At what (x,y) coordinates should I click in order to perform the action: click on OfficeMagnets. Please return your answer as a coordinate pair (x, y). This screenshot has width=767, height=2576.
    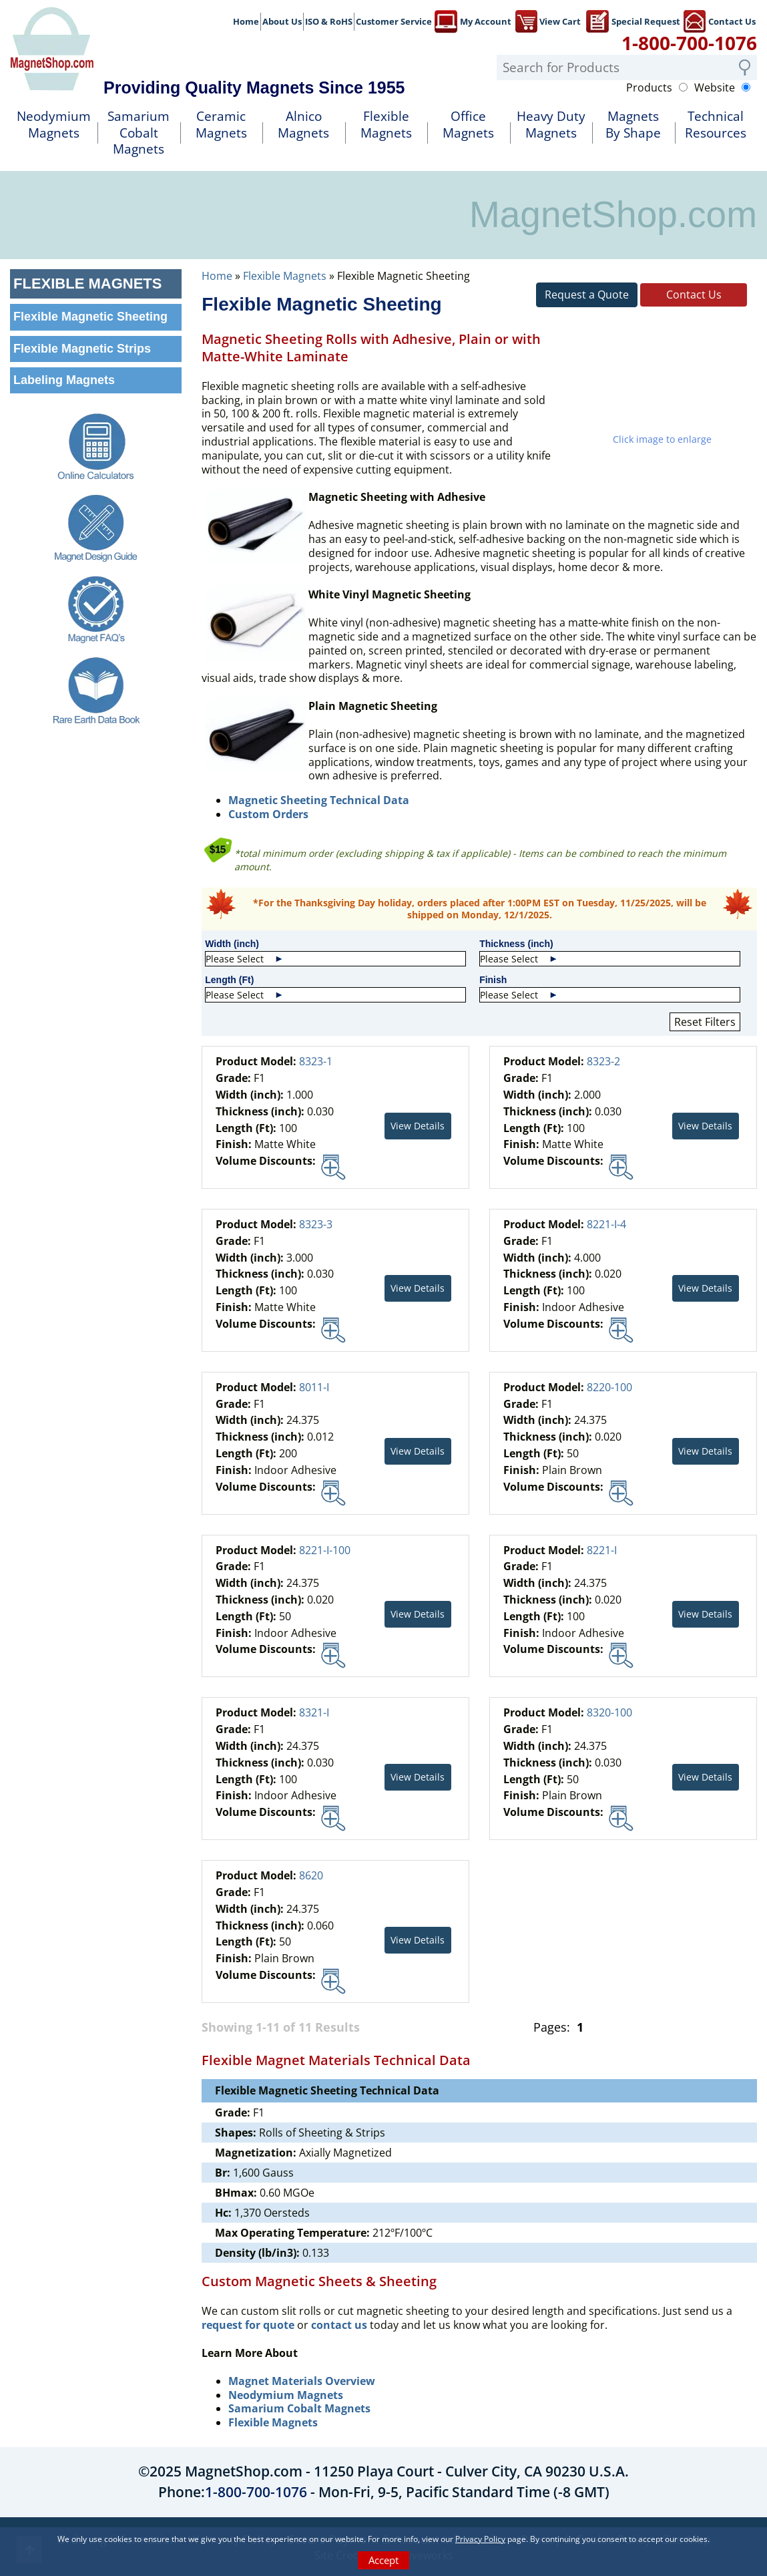
    Looking at the image, I should click on (468, 125).